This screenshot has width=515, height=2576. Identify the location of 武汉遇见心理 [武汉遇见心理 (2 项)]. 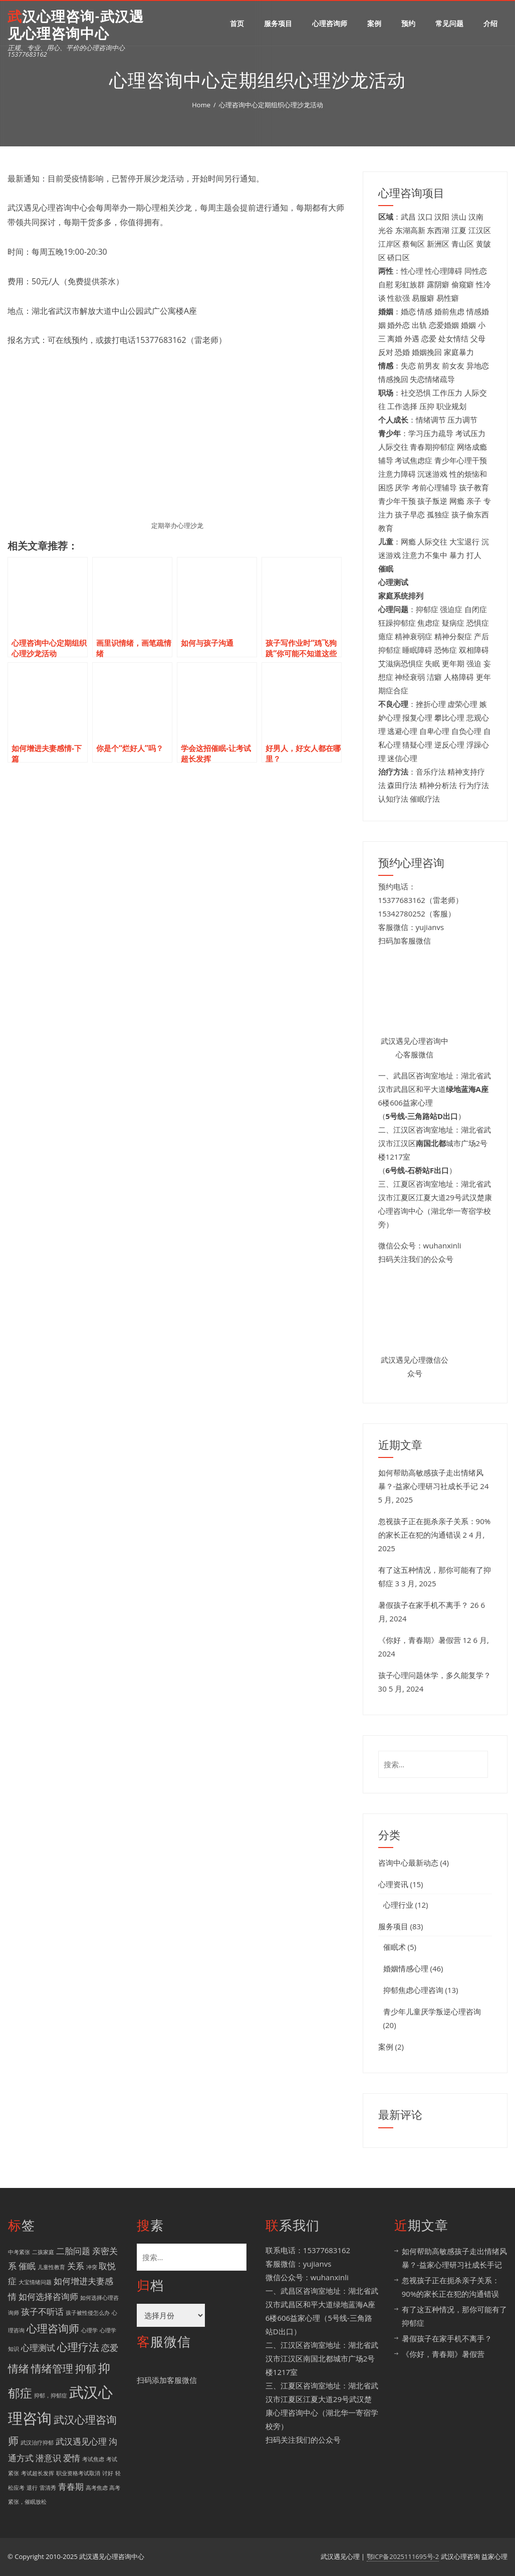
(81, 2441).